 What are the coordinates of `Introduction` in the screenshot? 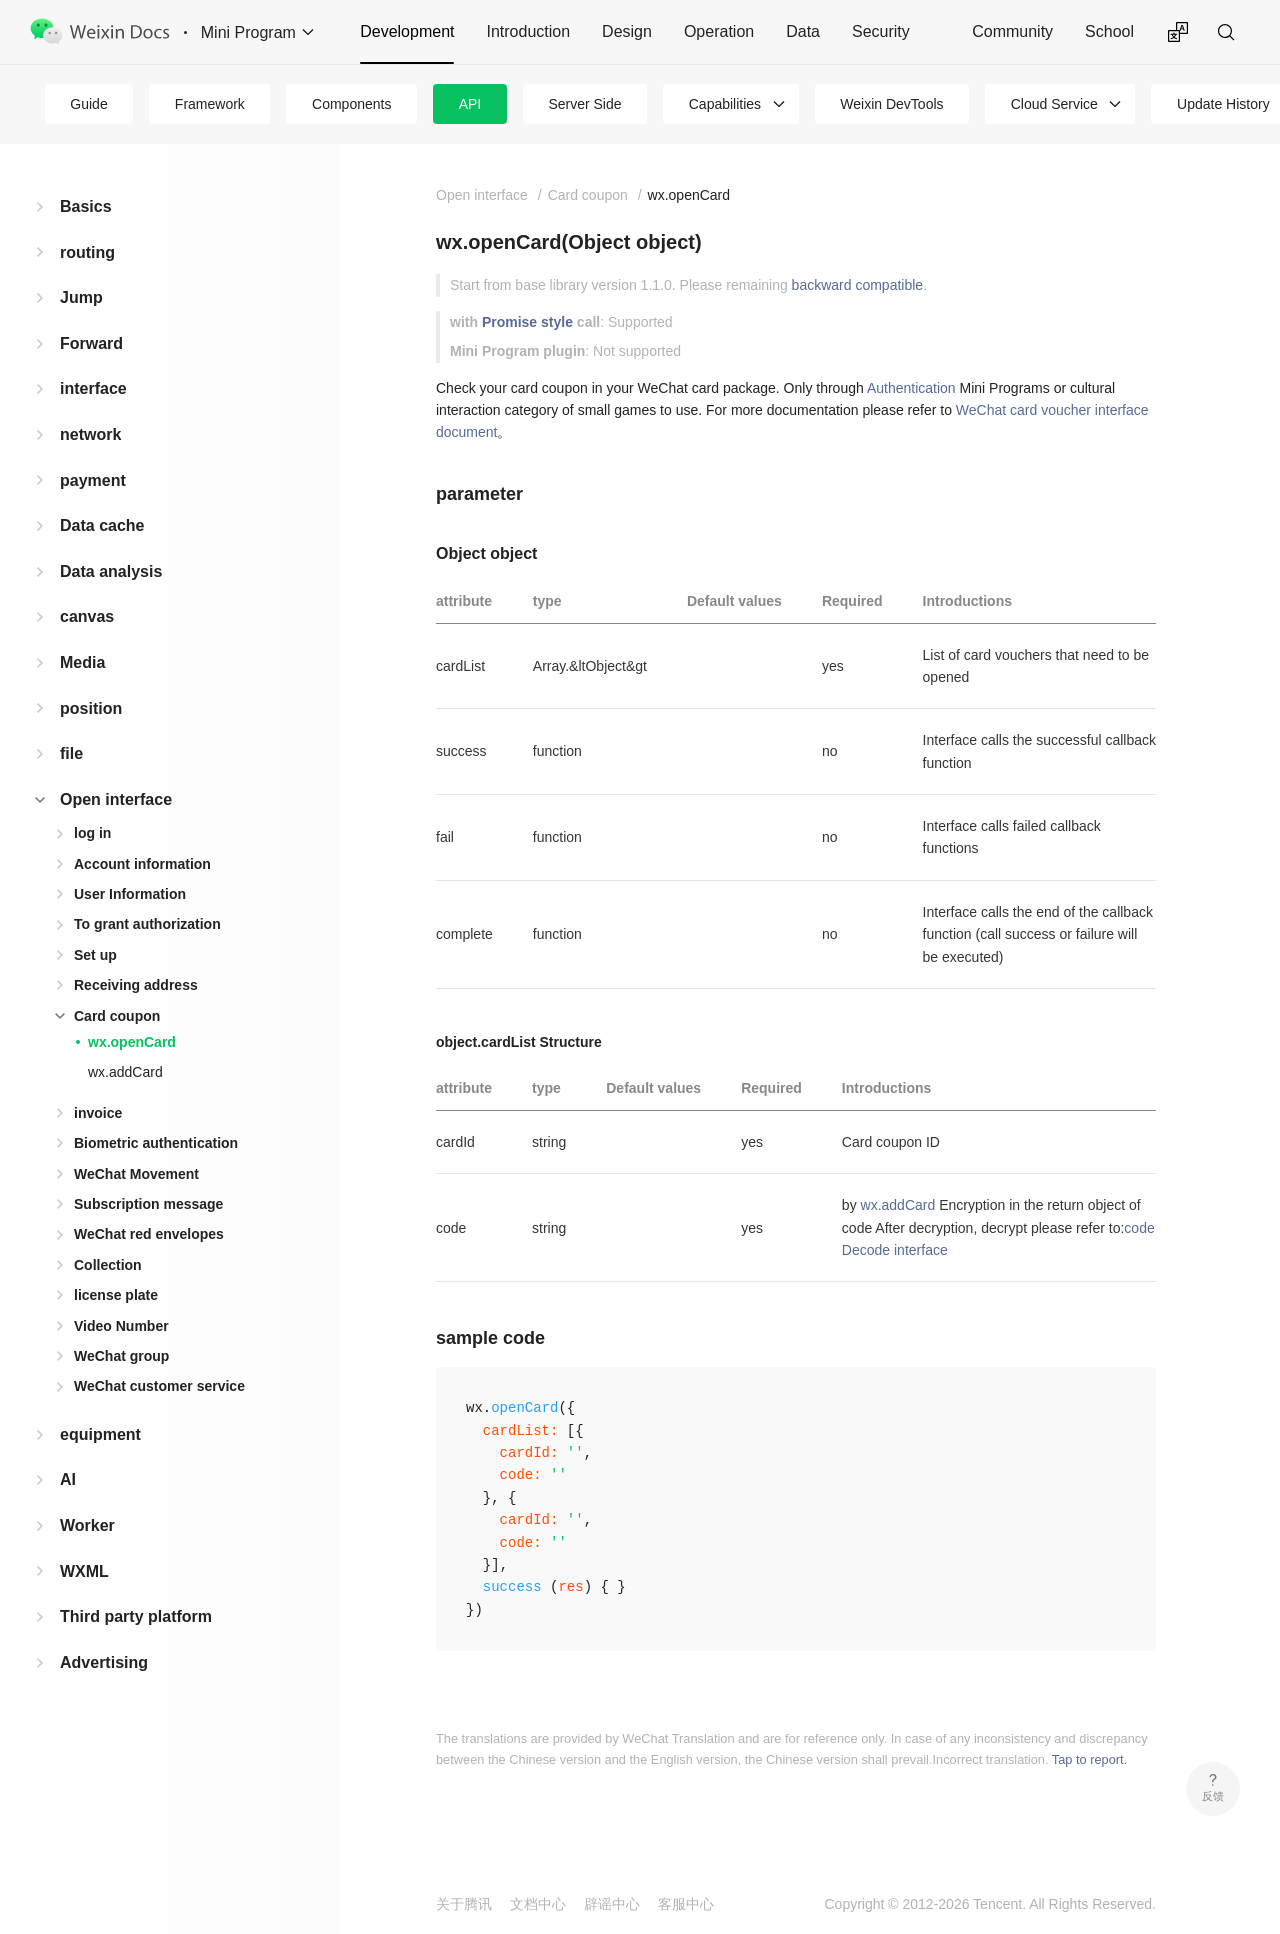 It's located at (528, 31).